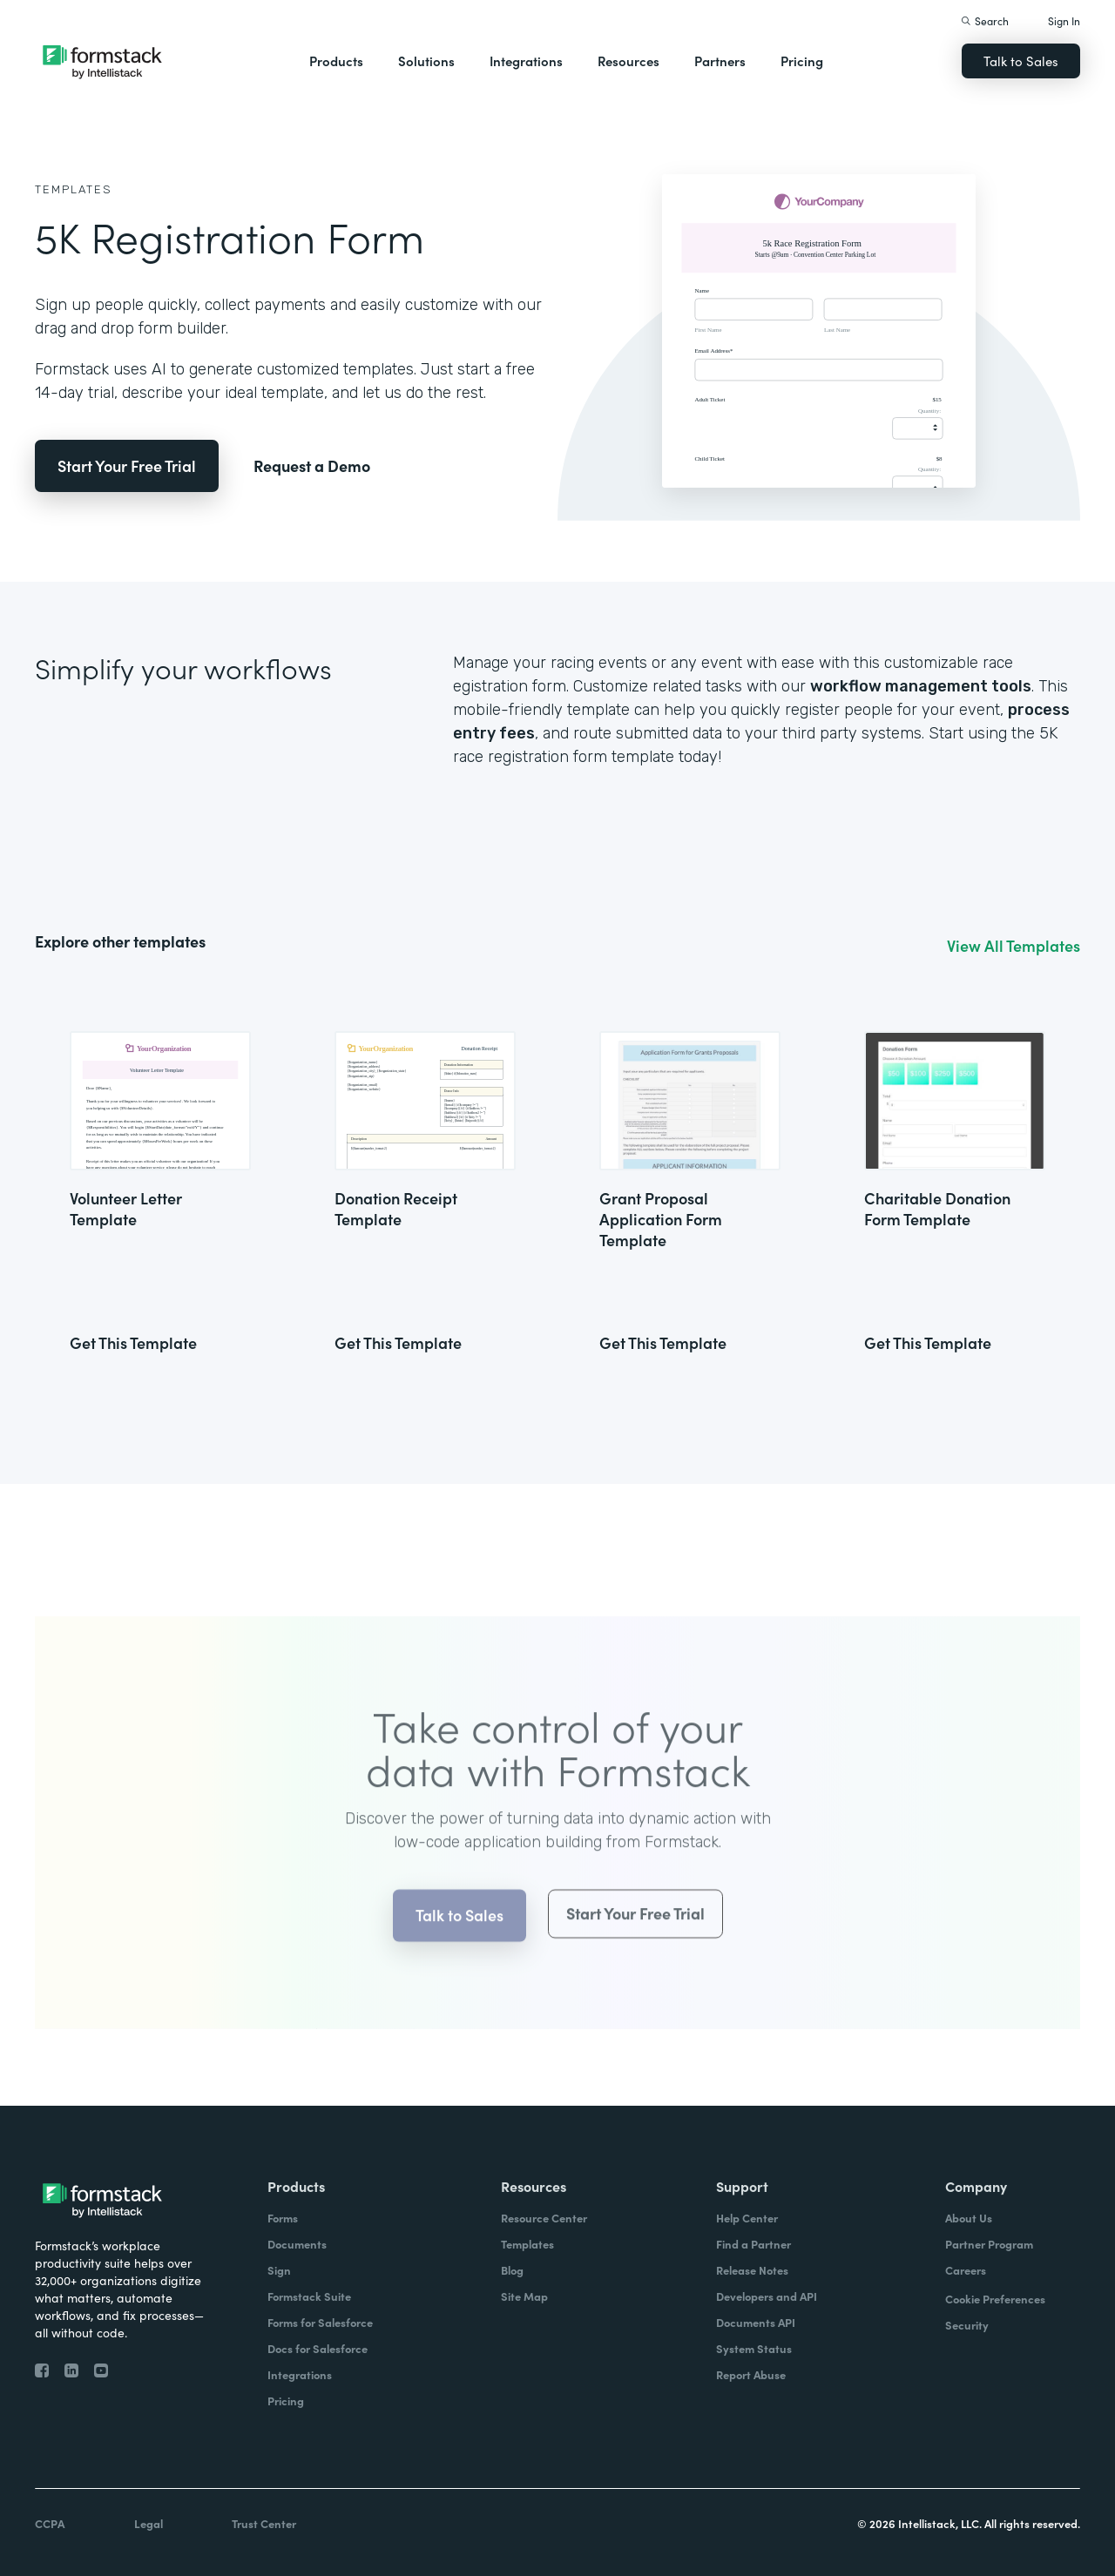 The height and width of the screenshot is (2576, 1115). What do you see at coordinates (995, 2298) in the screenshot?
I see `Cookie Preferences` at bounding box center [995, 2298].